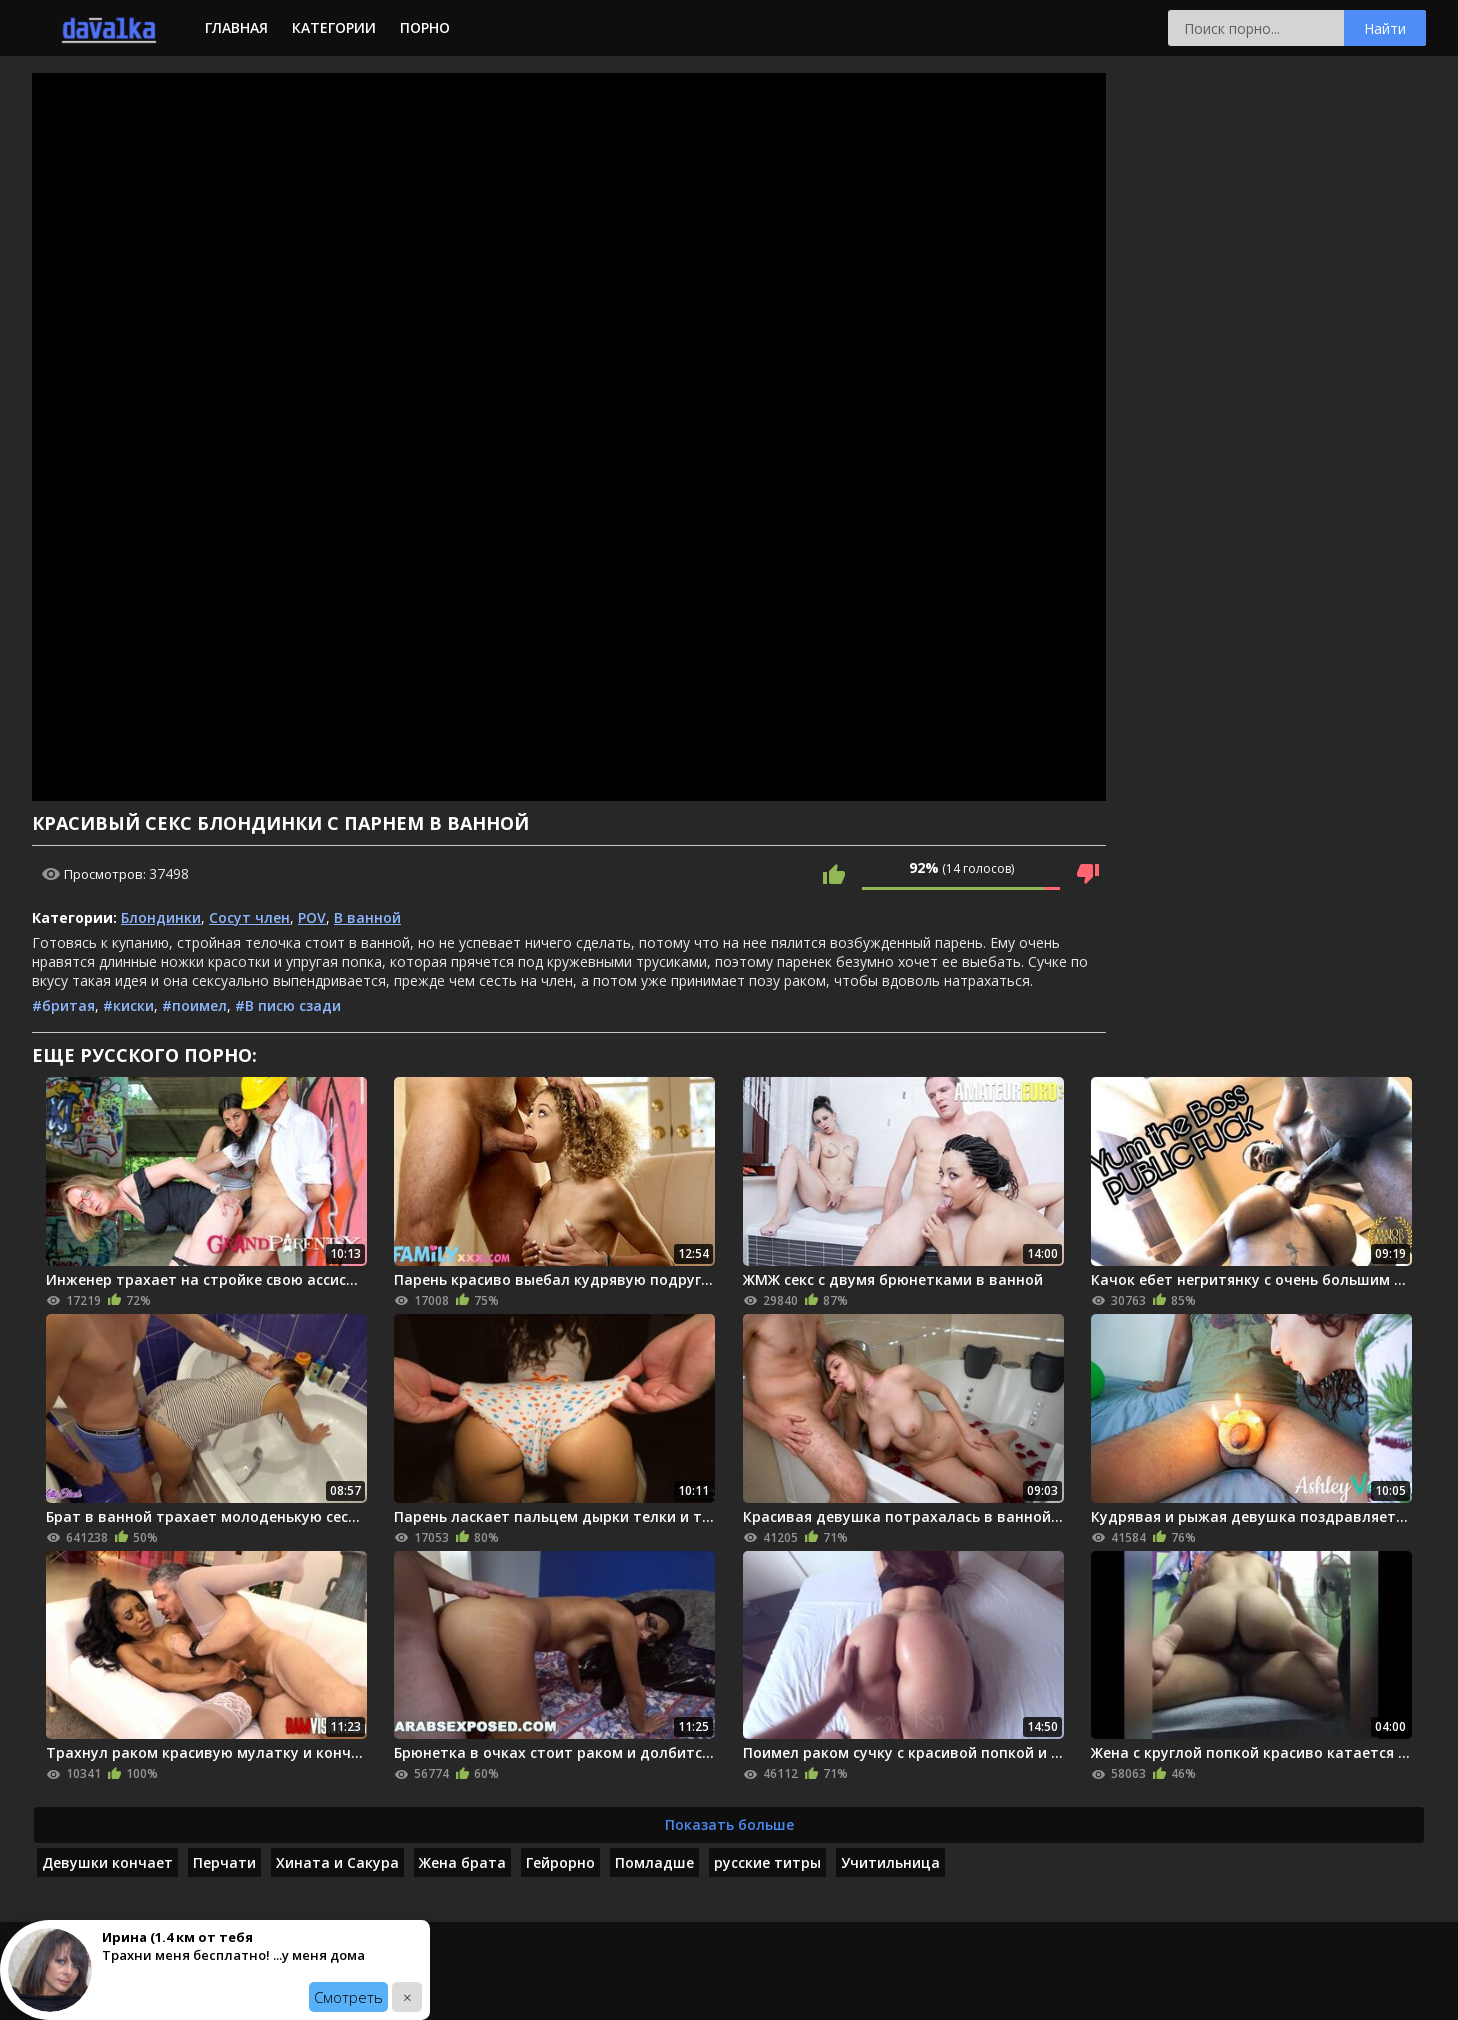 Image resolution: width=1458 pixels, height=2020 pixels. Describe the element at coordinates (337, 1862) in the screenshot. I see `Хината и Сакура` at that location.